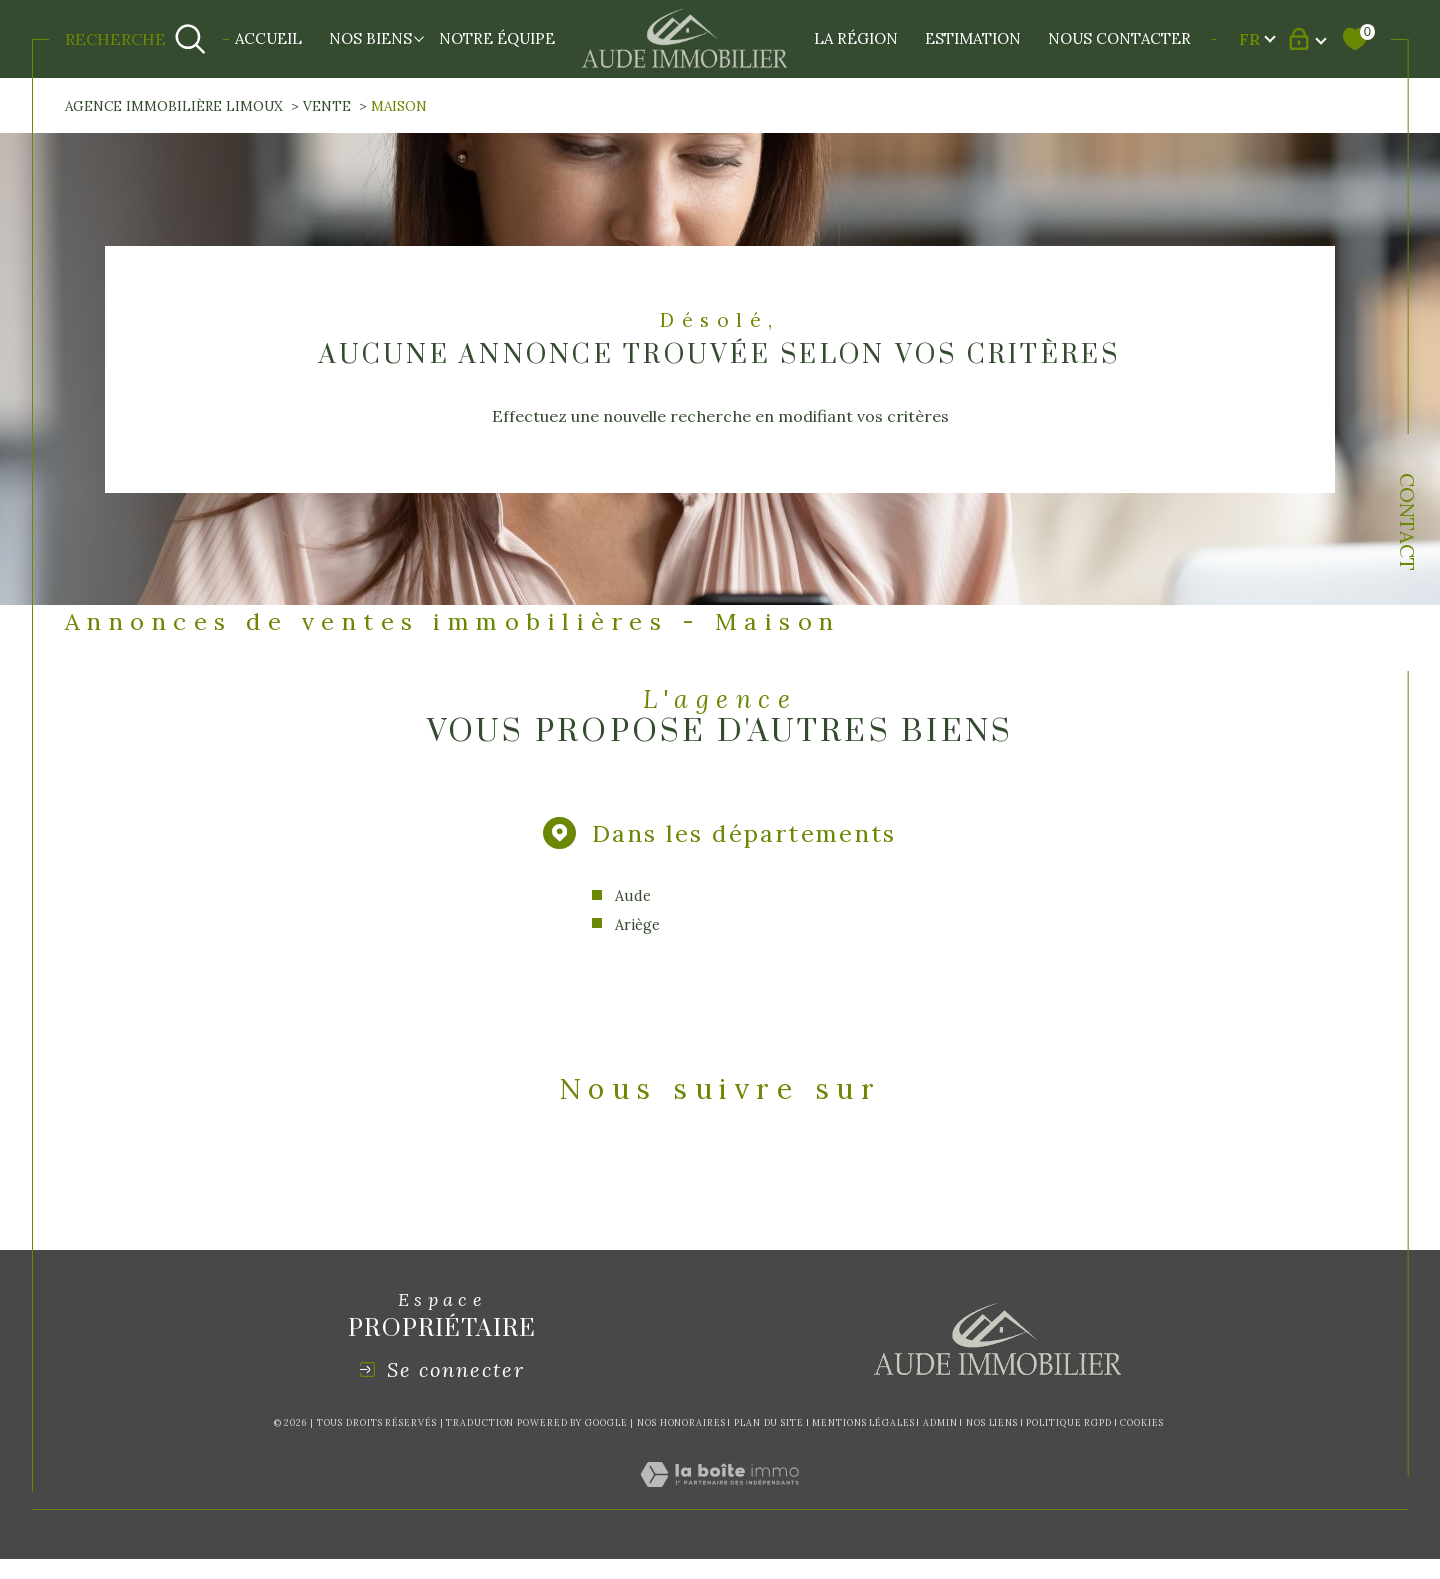 The width and height of the screenshot is (1440, 1579). What do you see at coordinates (497, 38) in the screenshot?
I see `NOTRE ÉQUIPE` at bounding box center [497, 38].